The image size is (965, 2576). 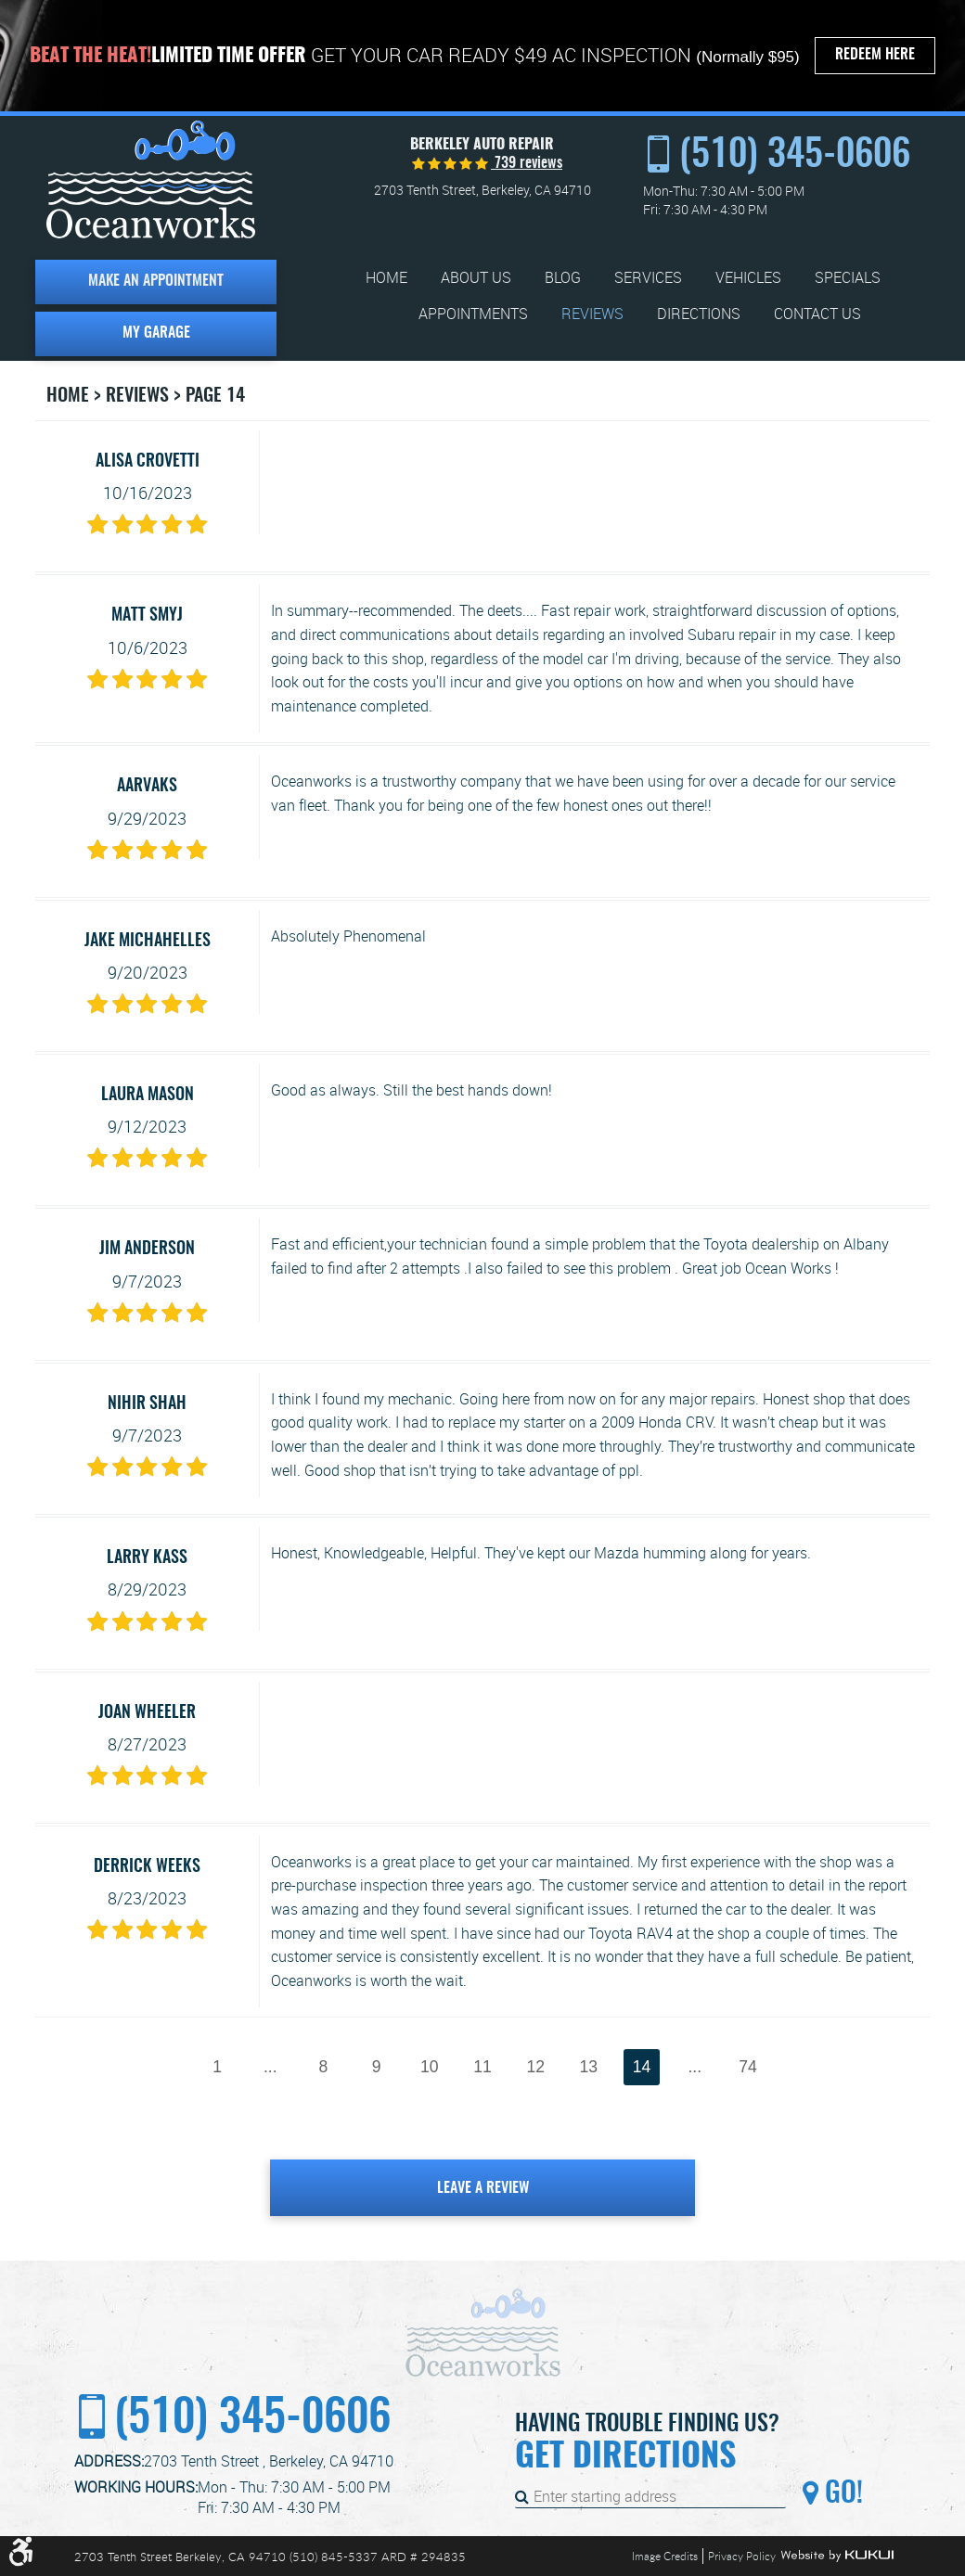 I want to click on Page 14, so click(x=215, y=396).